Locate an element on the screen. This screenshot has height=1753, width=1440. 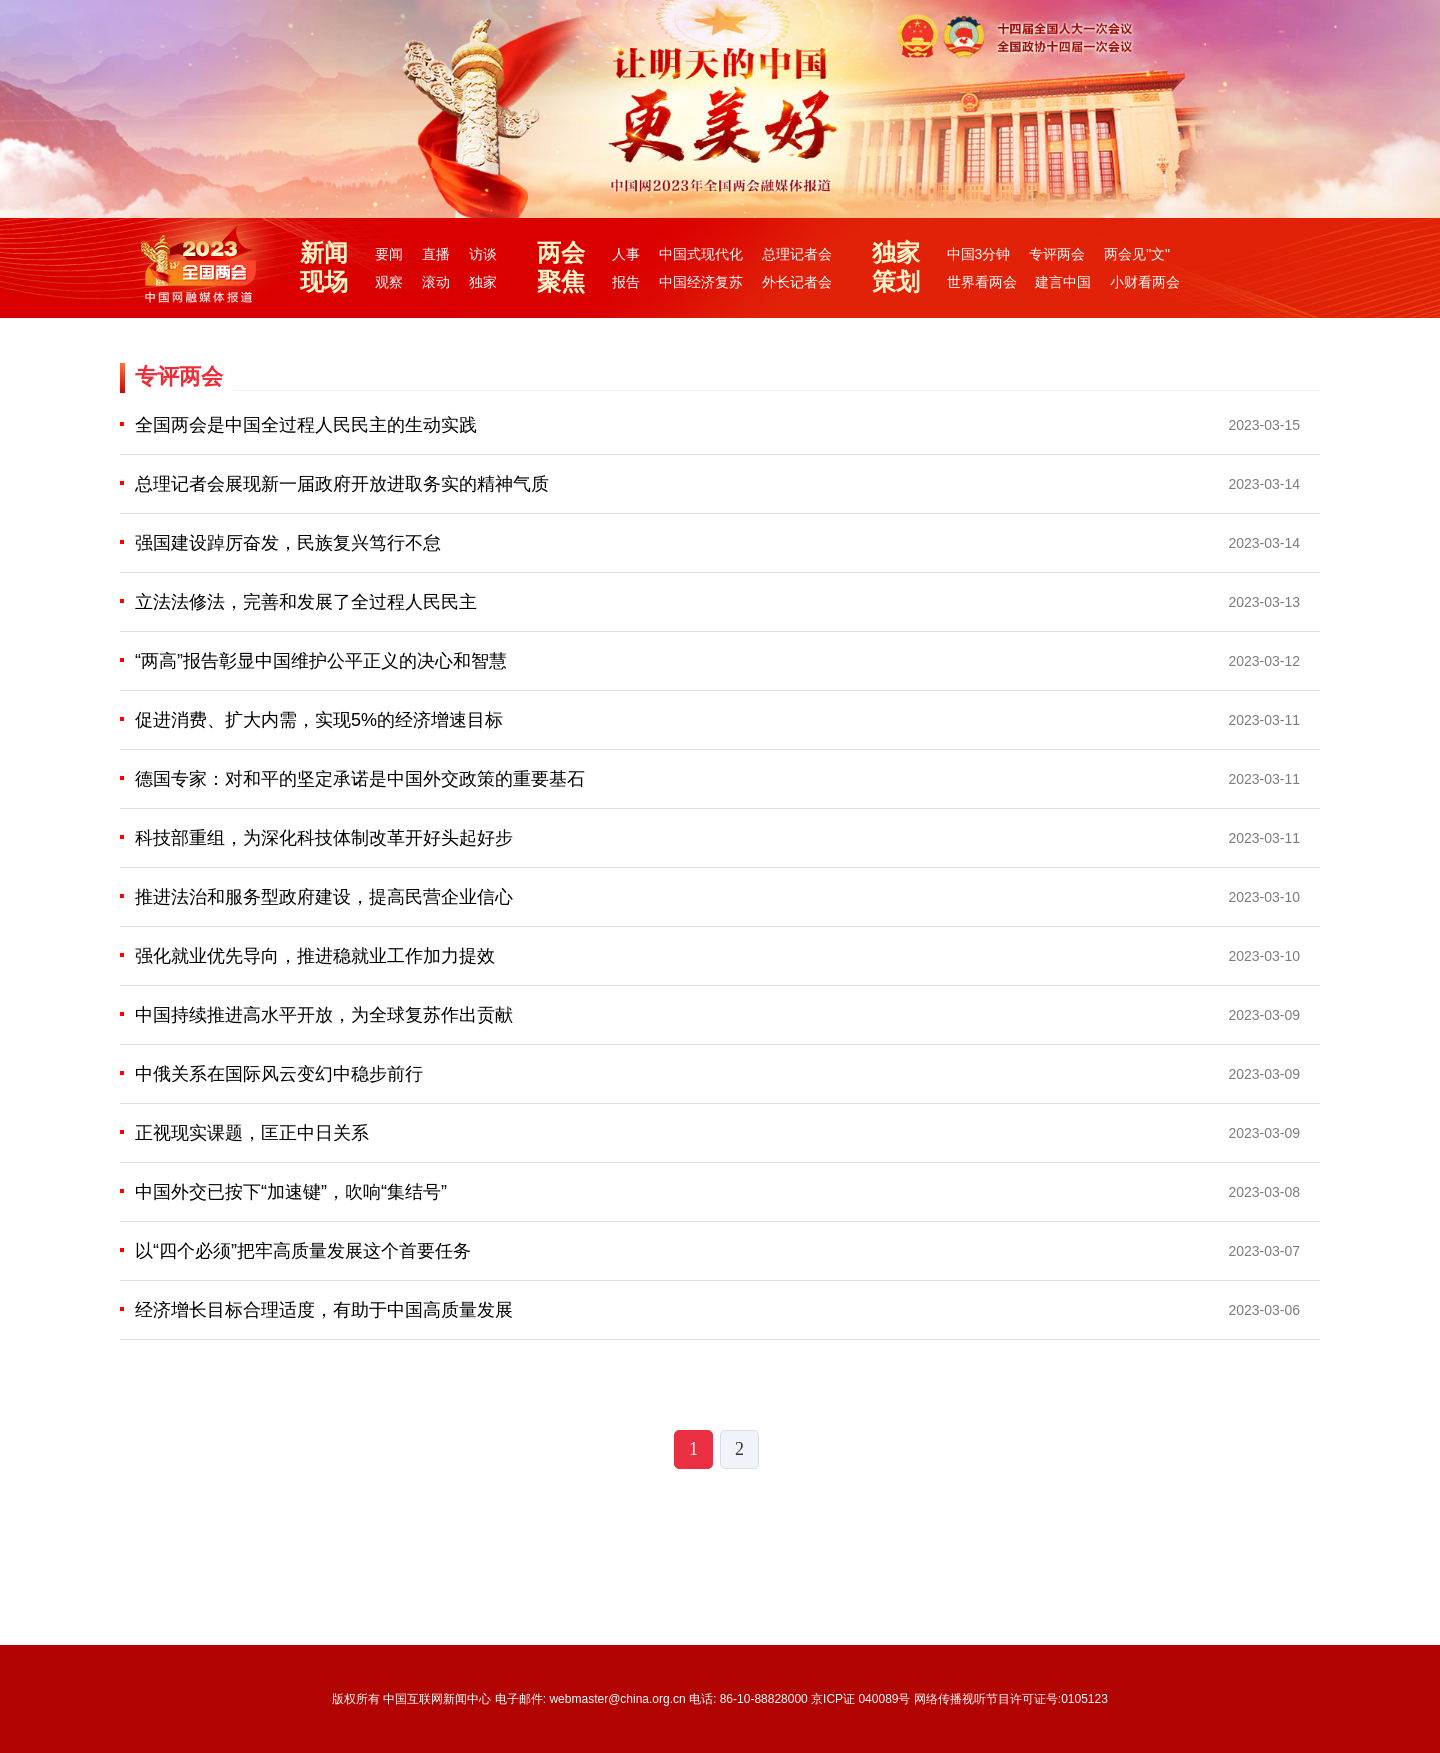
两会见"文" is located at coordinates (1137, 254).